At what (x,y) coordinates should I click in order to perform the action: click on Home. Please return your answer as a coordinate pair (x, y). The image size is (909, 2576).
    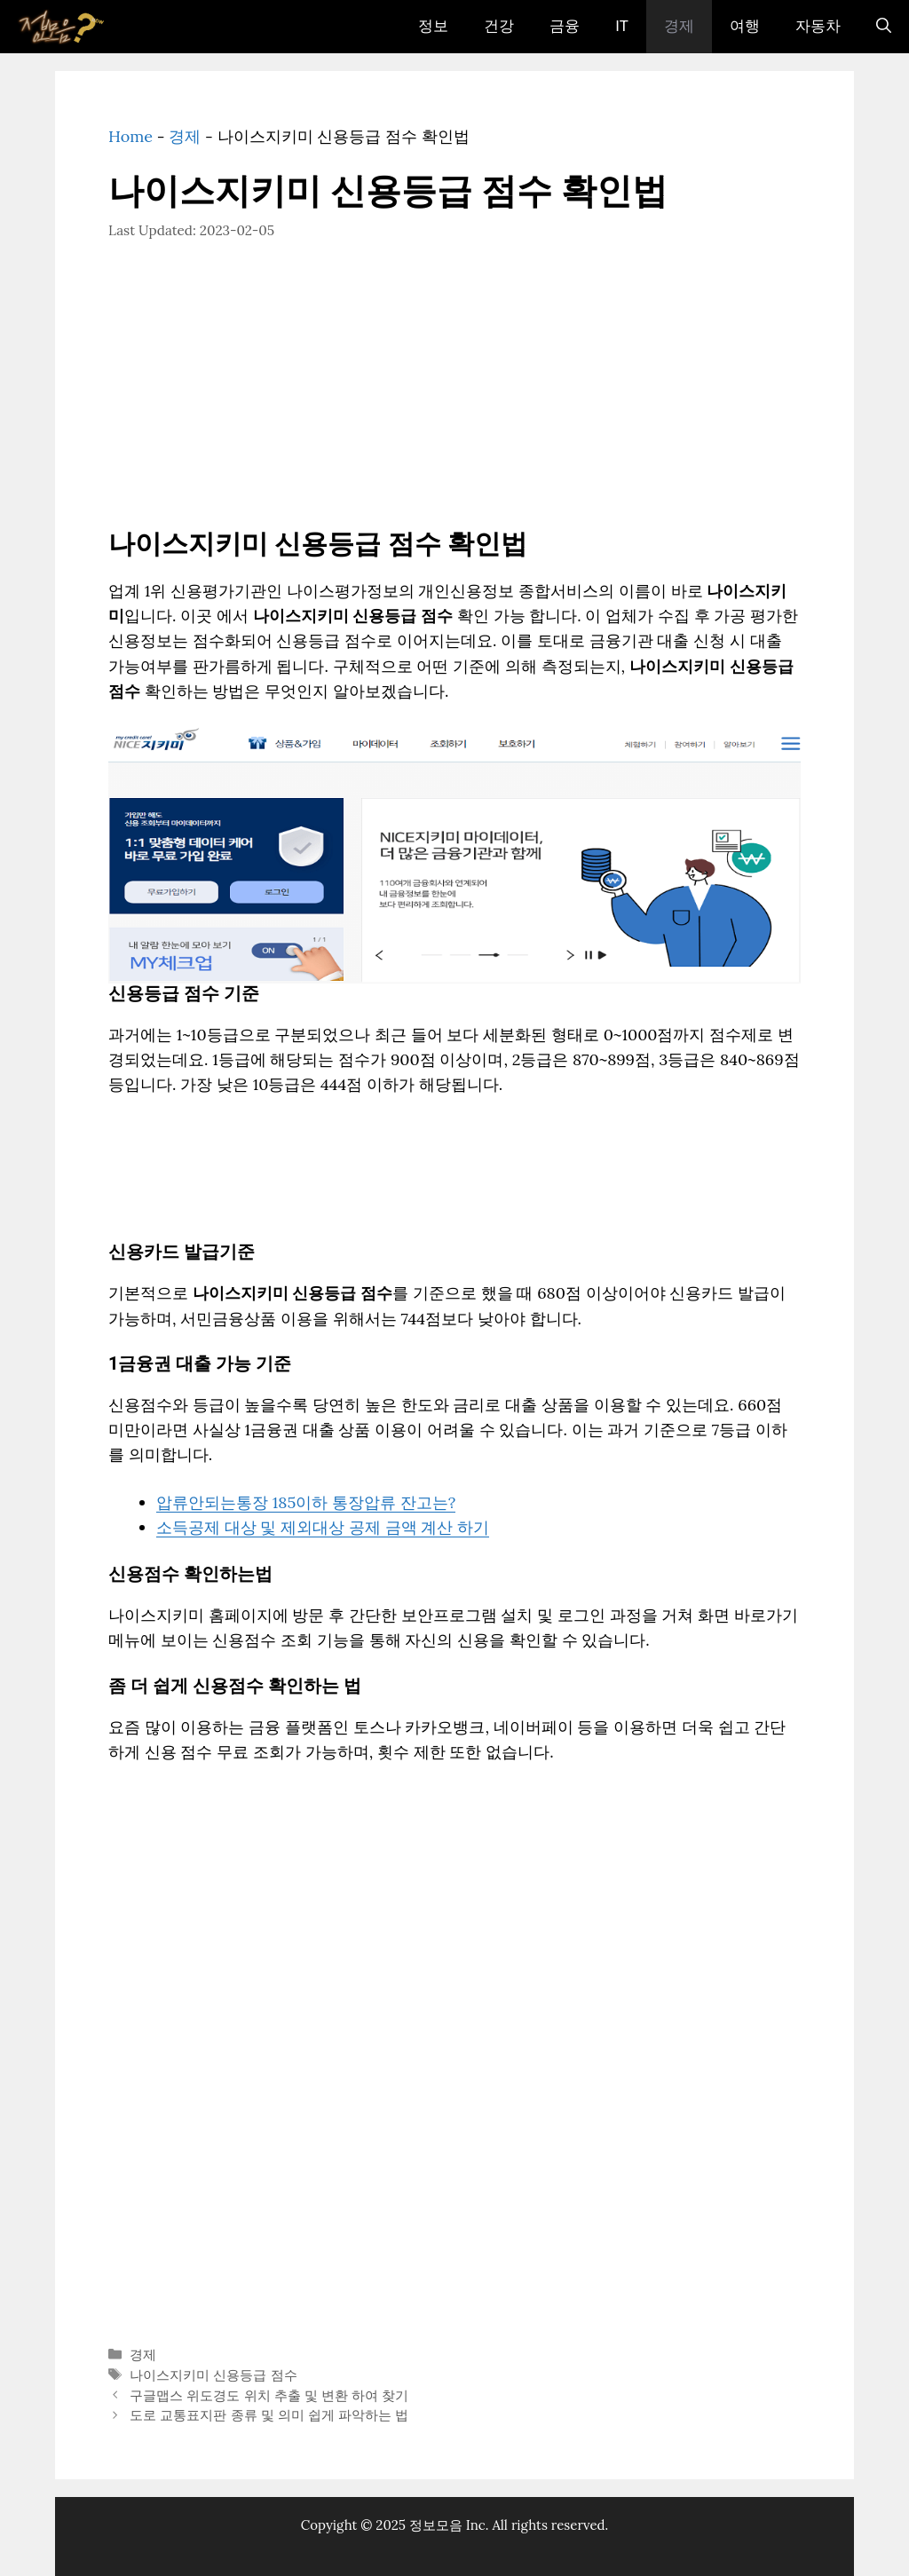
    Looking at the image, I should click on (130, 136).